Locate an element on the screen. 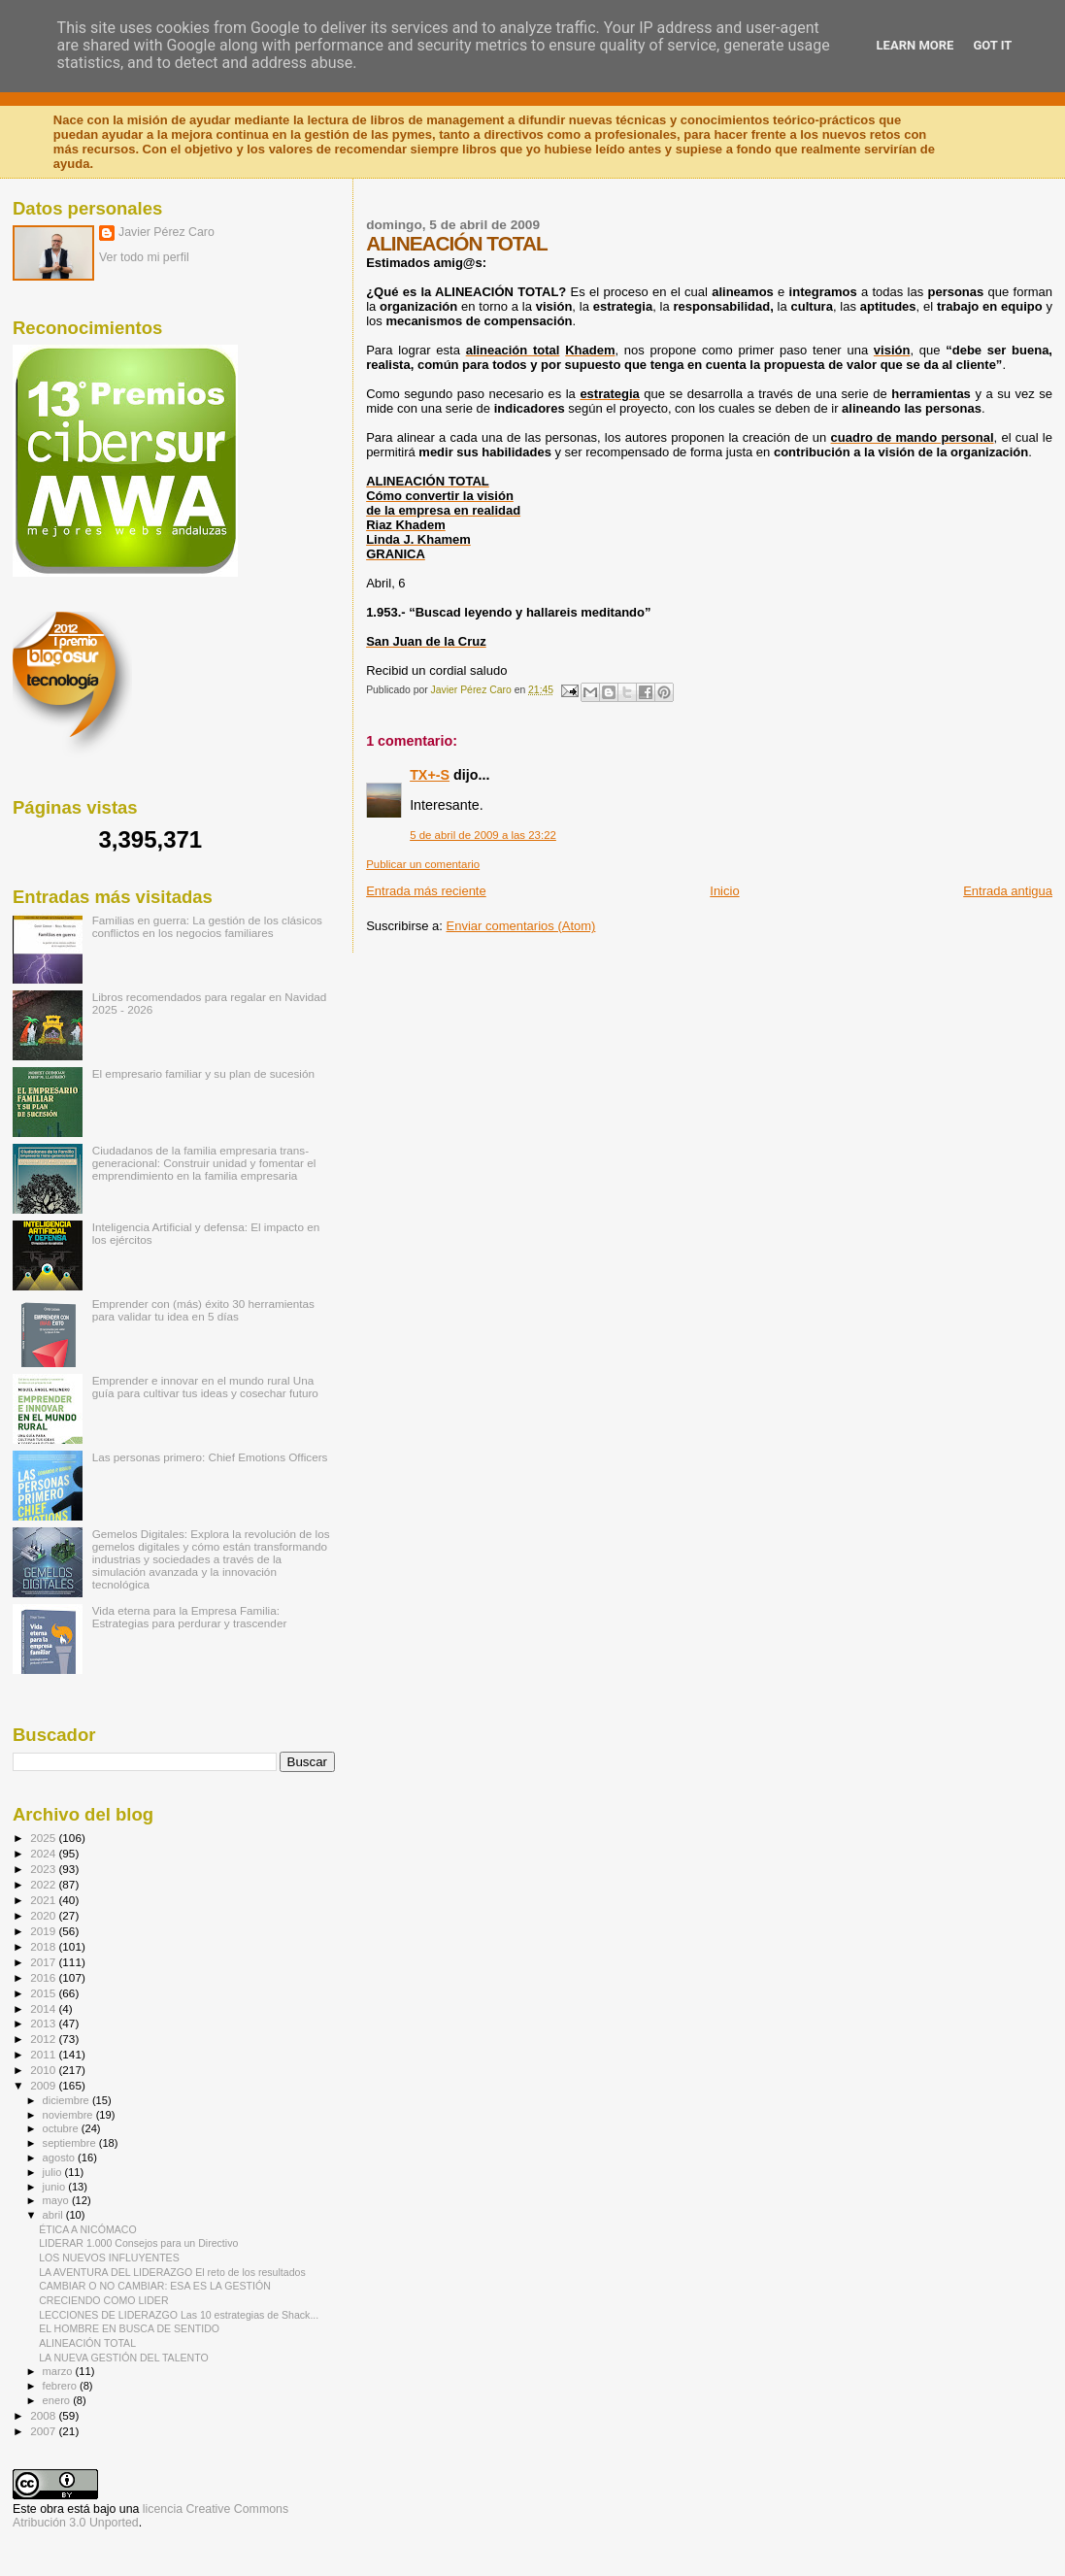  2010 is located at coordinates (44, 2069).